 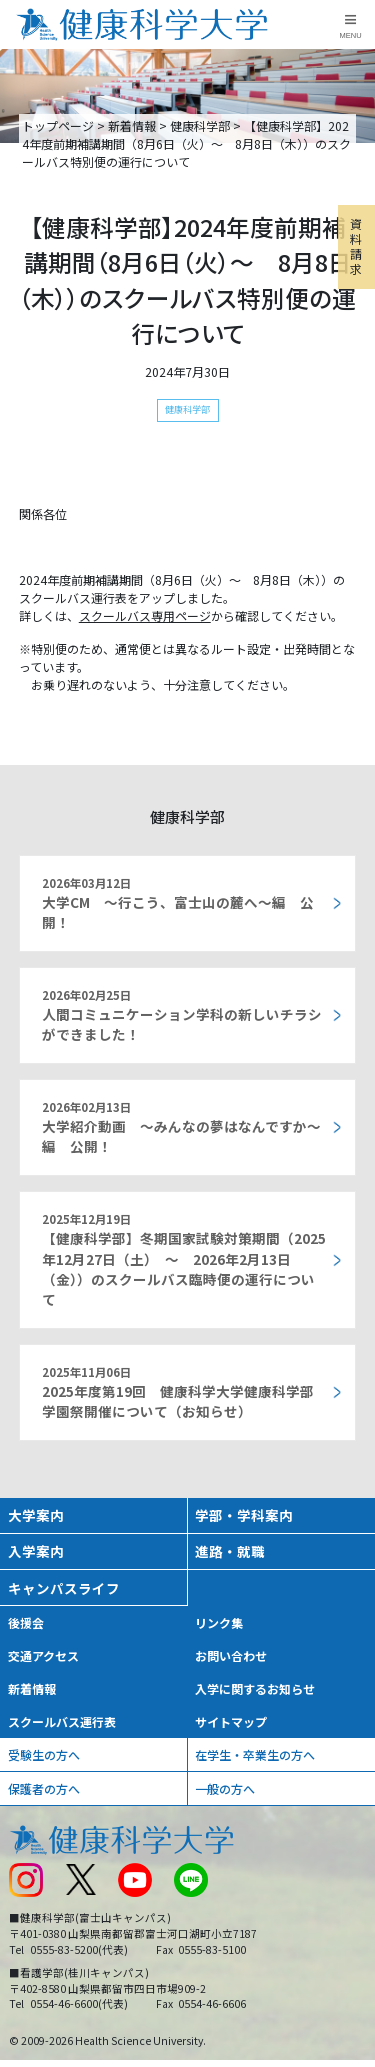 What do you see at coordinates (255, 1754) in the screenshot?
I see `在学生・卒業生の方へ` at bounding box center [255, 1754].